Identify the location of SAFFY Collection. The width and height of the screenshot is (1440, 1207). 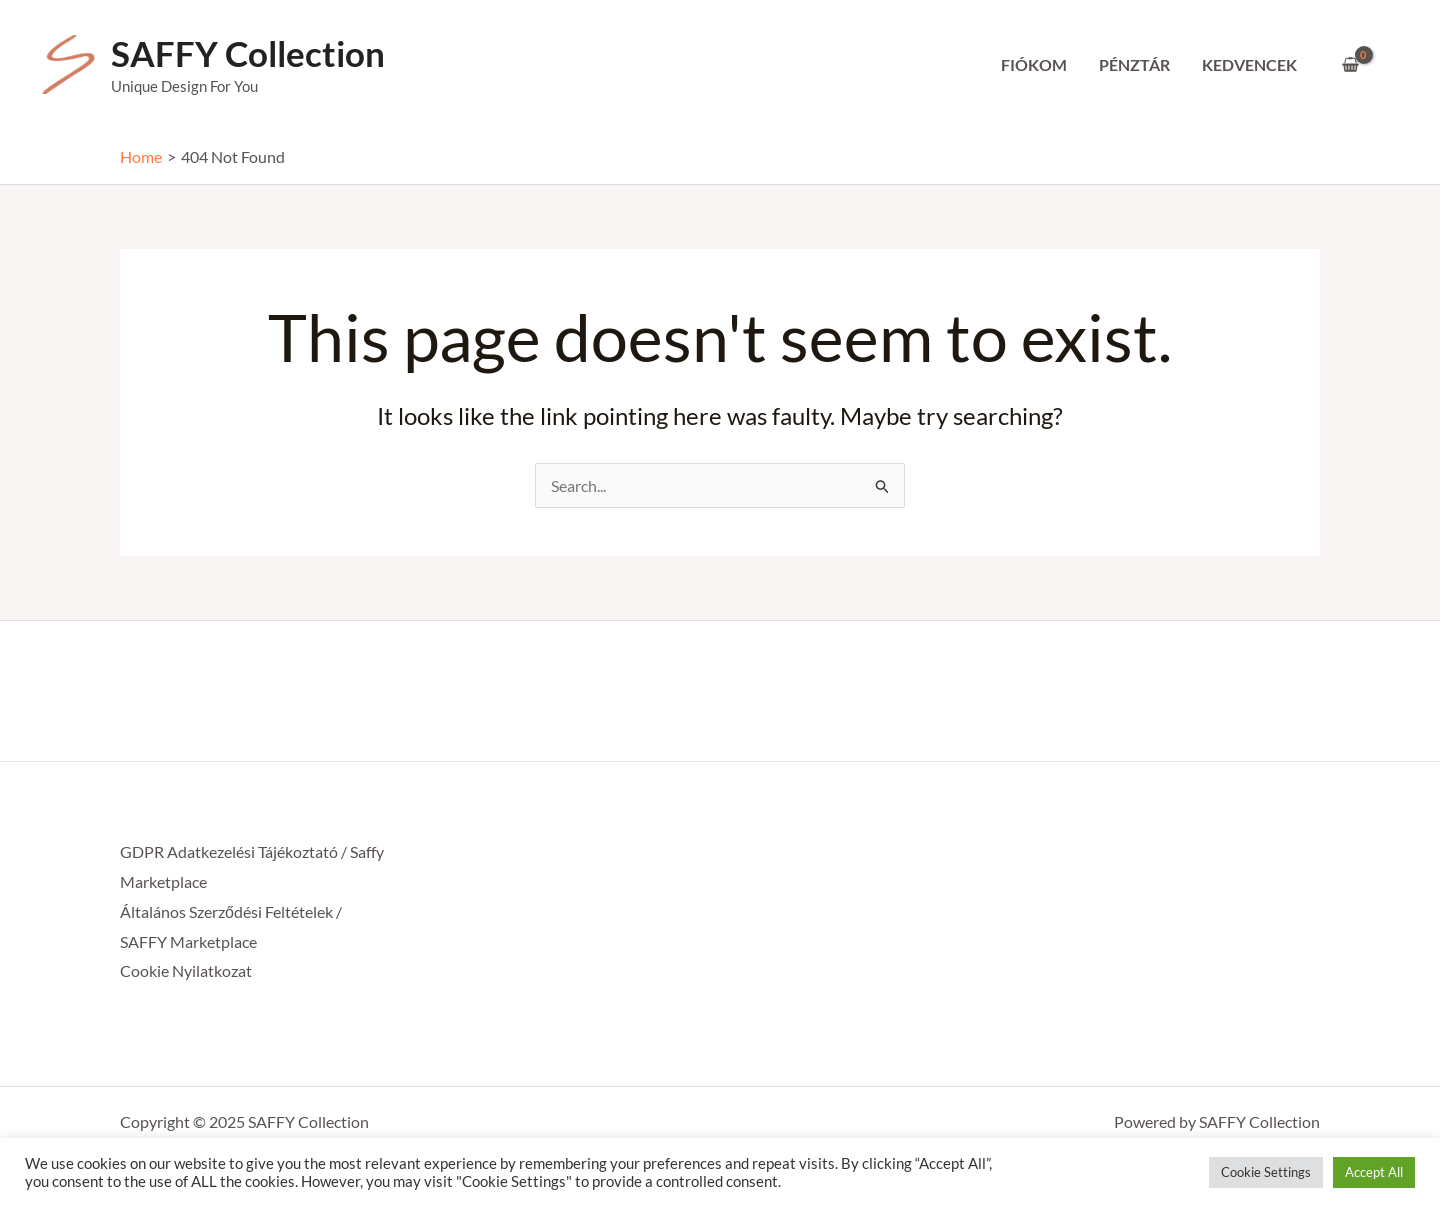
(248, 53).